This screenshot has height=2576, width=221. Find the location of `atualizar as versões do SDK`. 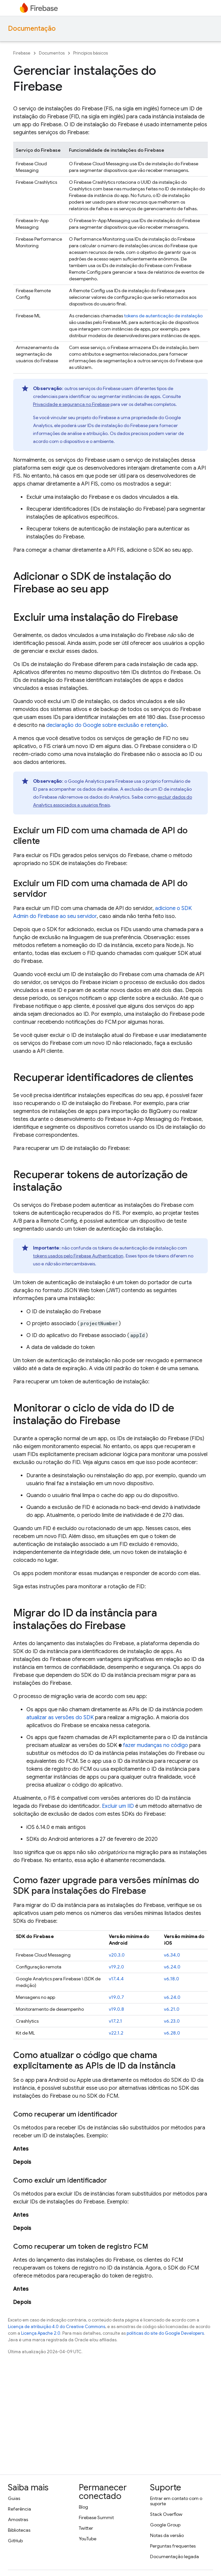

atualizar as versões do SDK is located at coordinates (60, 1717).